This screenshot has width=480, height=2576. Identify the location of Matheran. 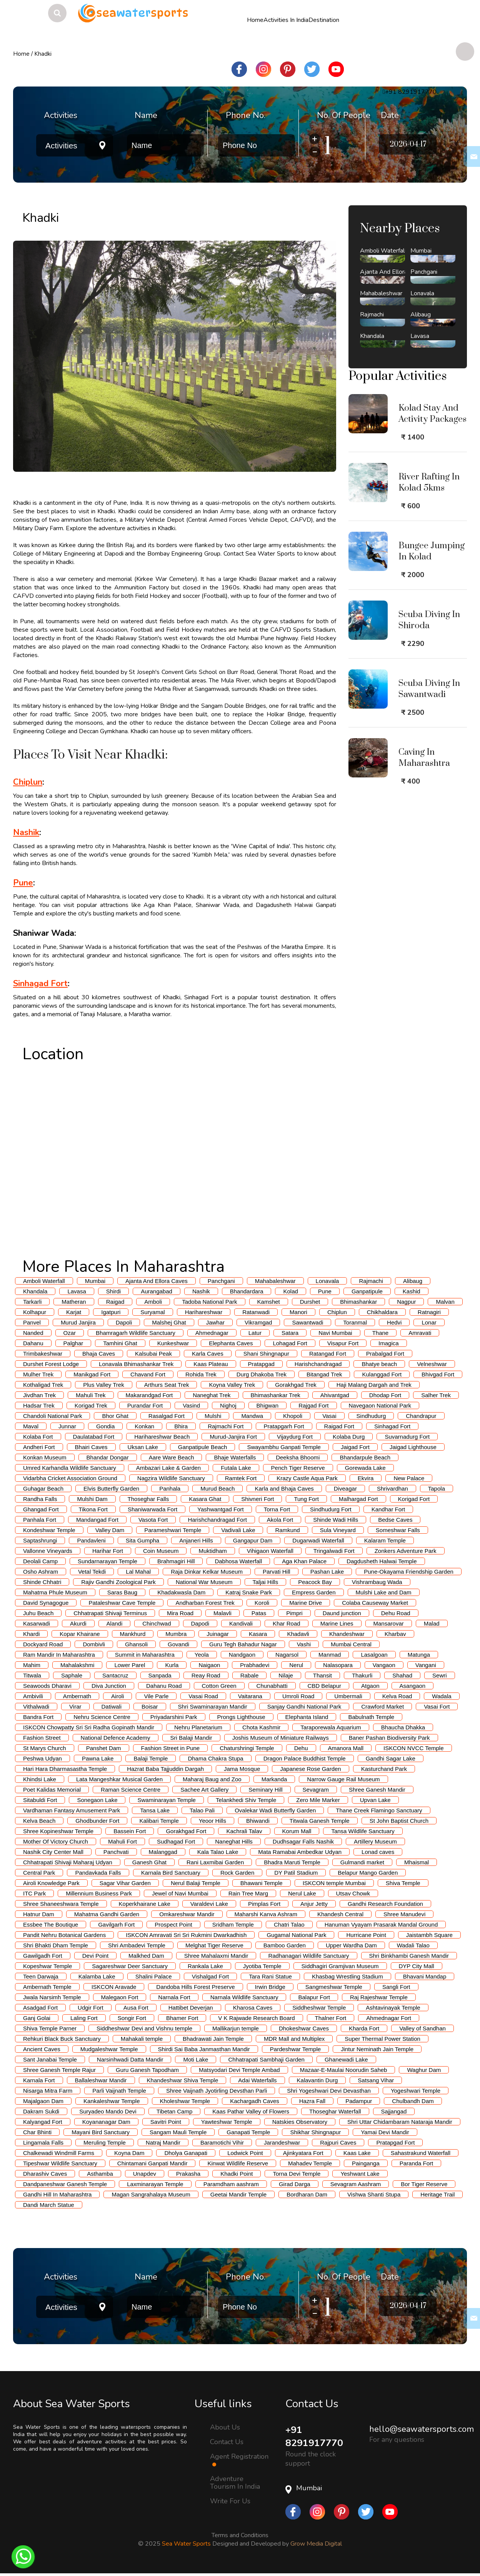
(74, 1301).